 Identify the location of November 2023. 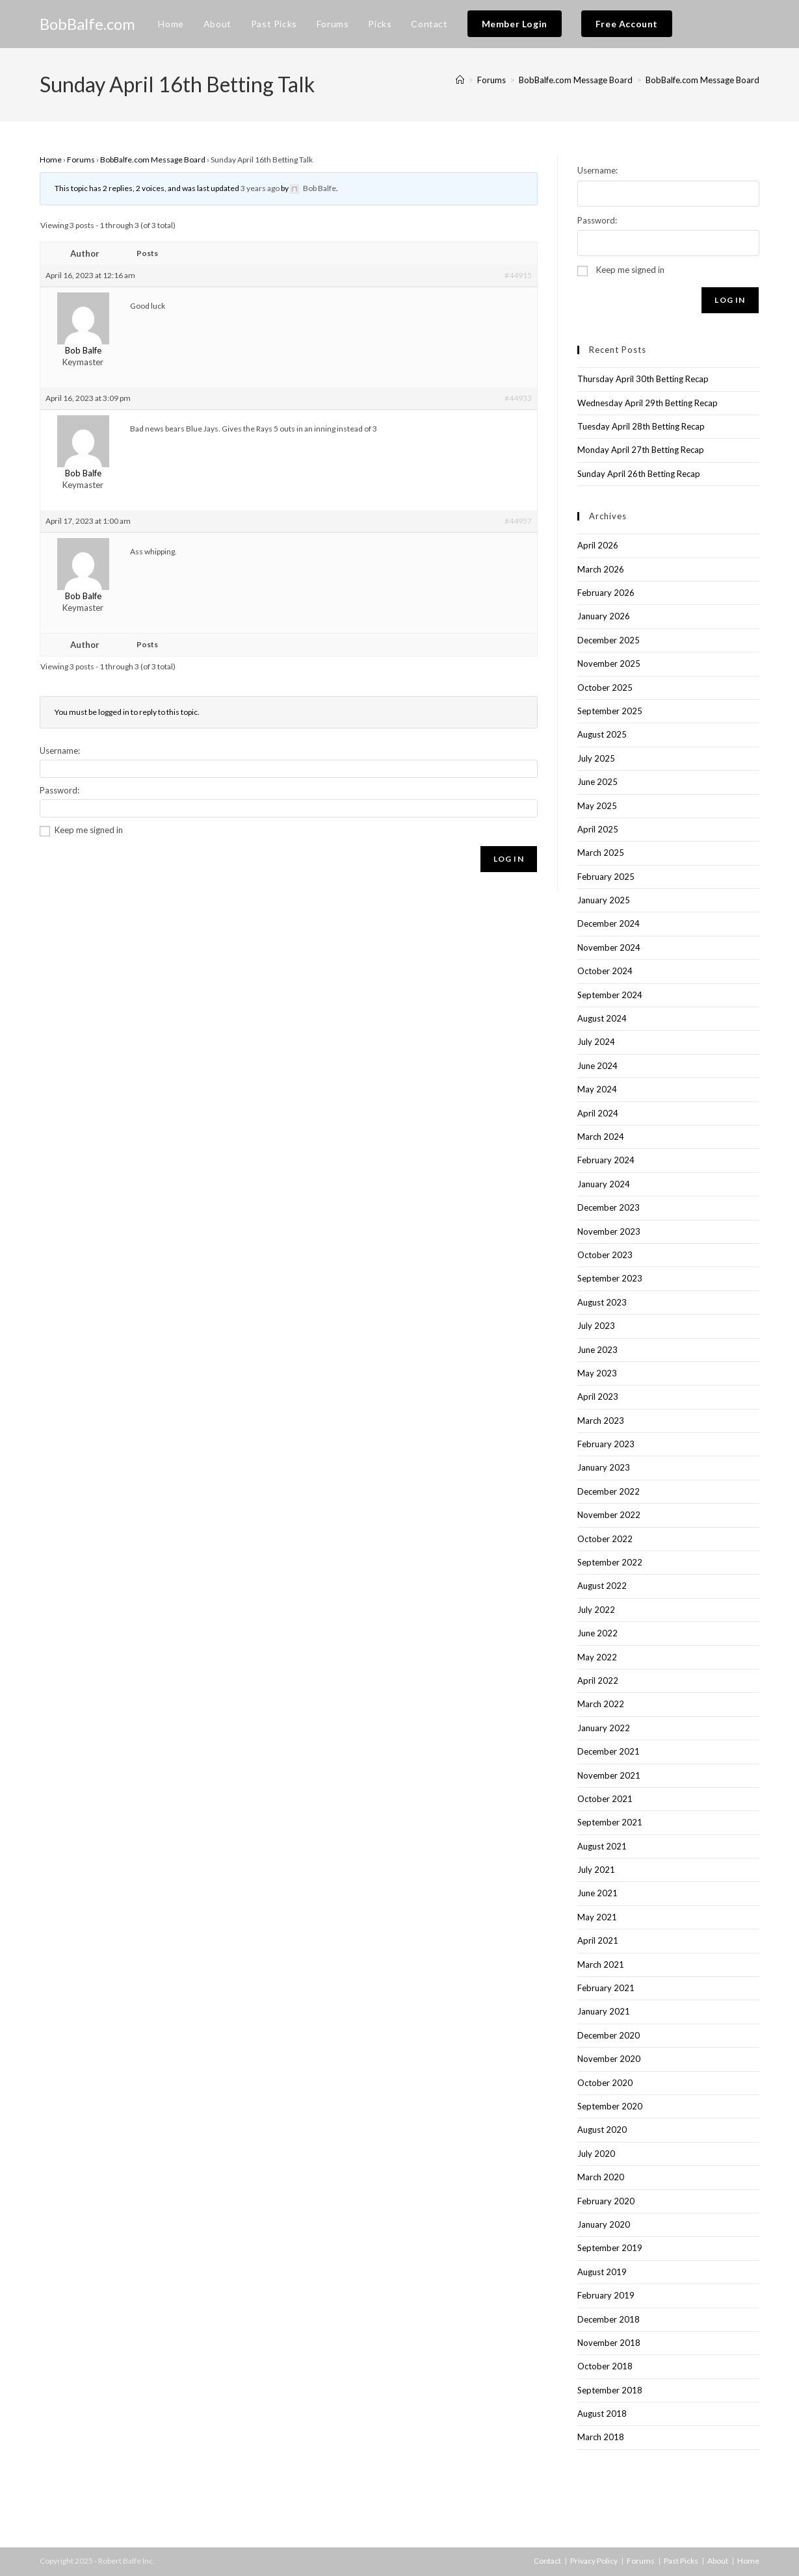
(608, 1231).